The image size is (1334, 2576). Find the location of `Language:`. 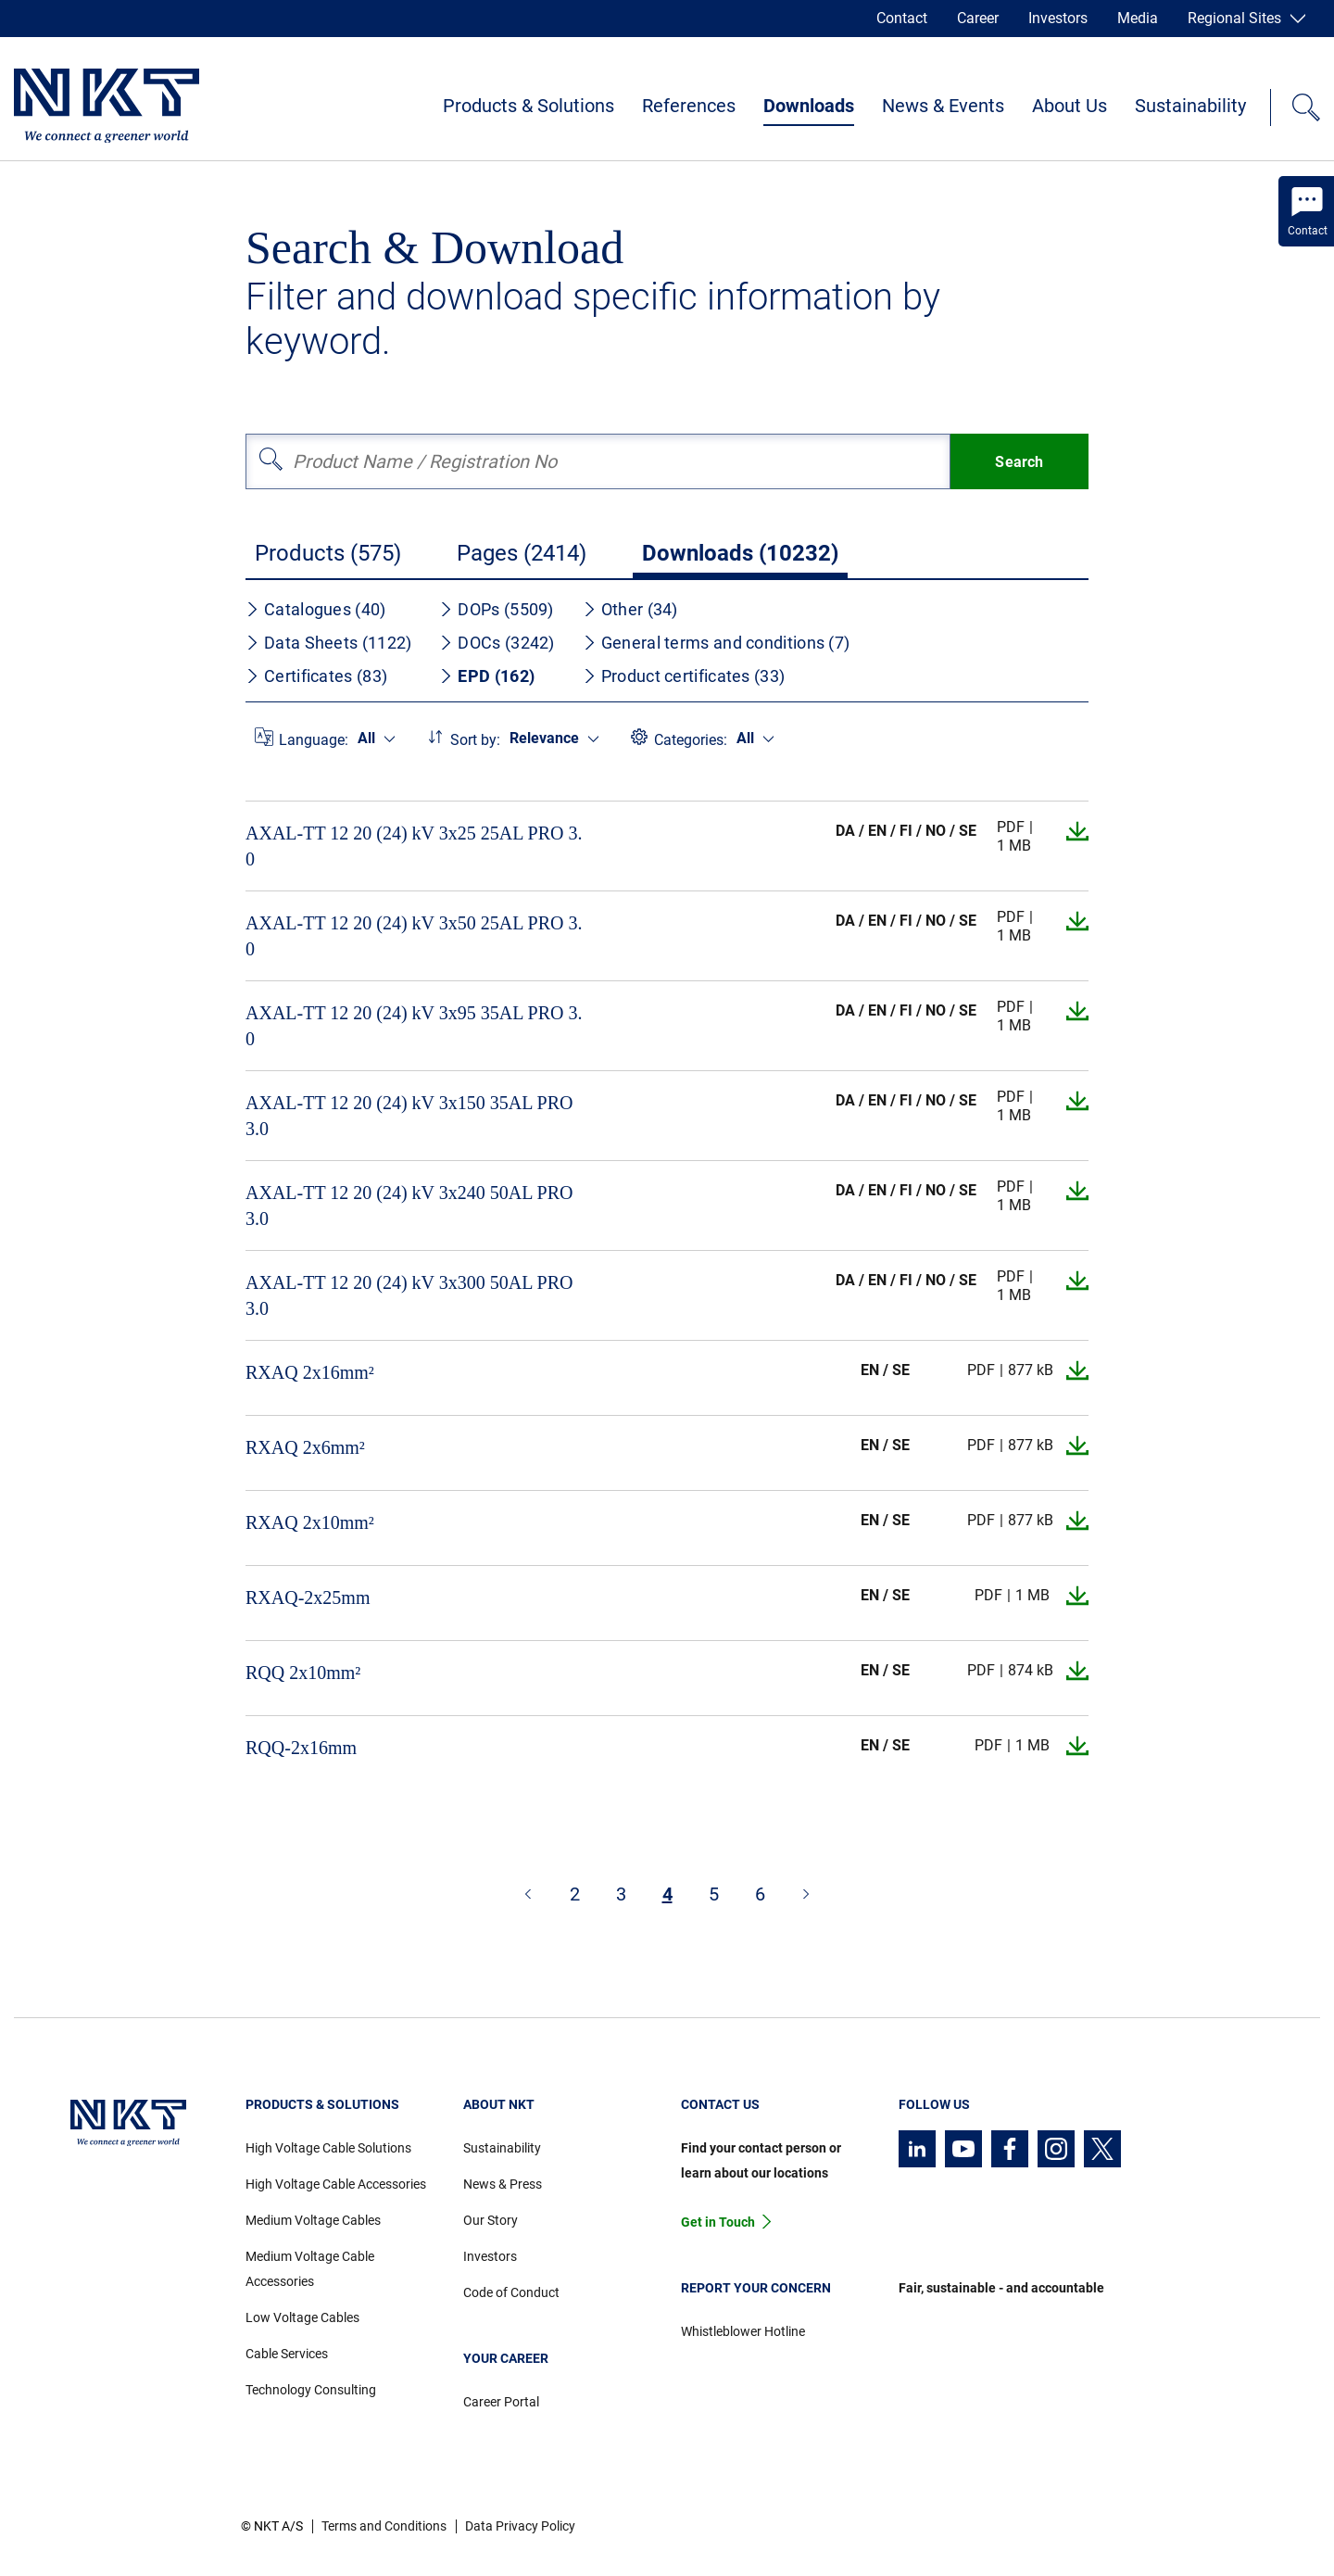

Language: is located at coordinates (313, 740).